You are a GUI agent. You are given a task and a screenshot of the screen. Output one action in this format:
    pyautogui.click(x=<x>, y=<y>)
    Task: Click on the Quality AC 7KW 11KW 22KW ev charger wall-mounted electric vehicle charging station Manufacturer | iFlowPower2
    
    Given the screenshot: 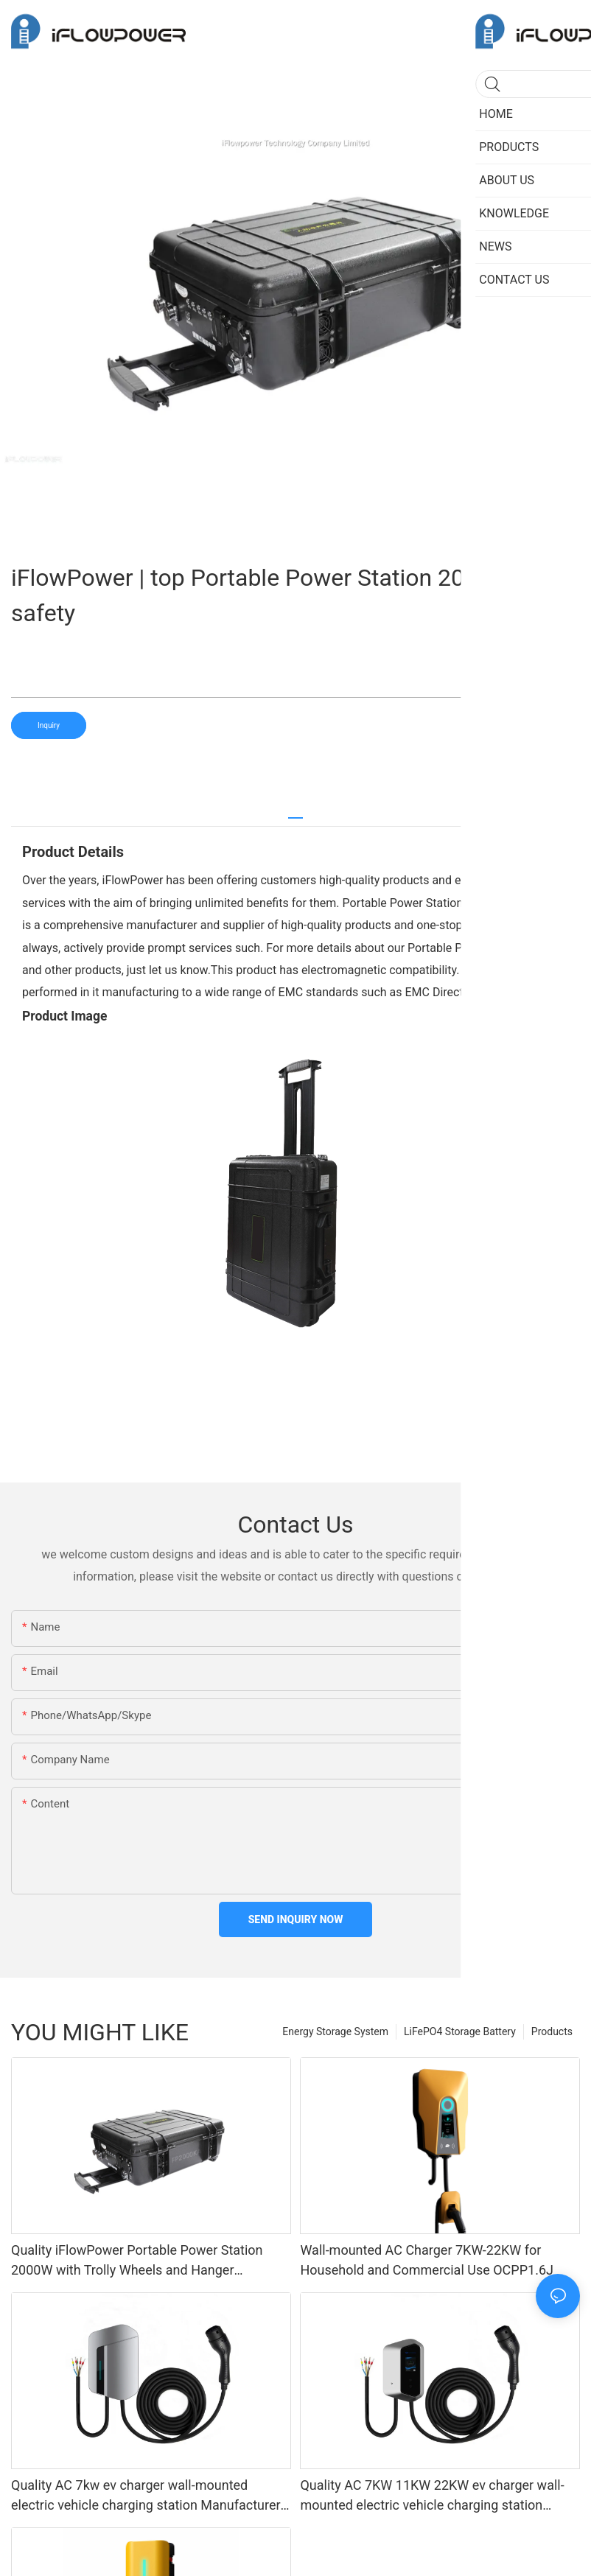 What is the action you would take?
    pyautogui.click(x=432, y=2496)
    